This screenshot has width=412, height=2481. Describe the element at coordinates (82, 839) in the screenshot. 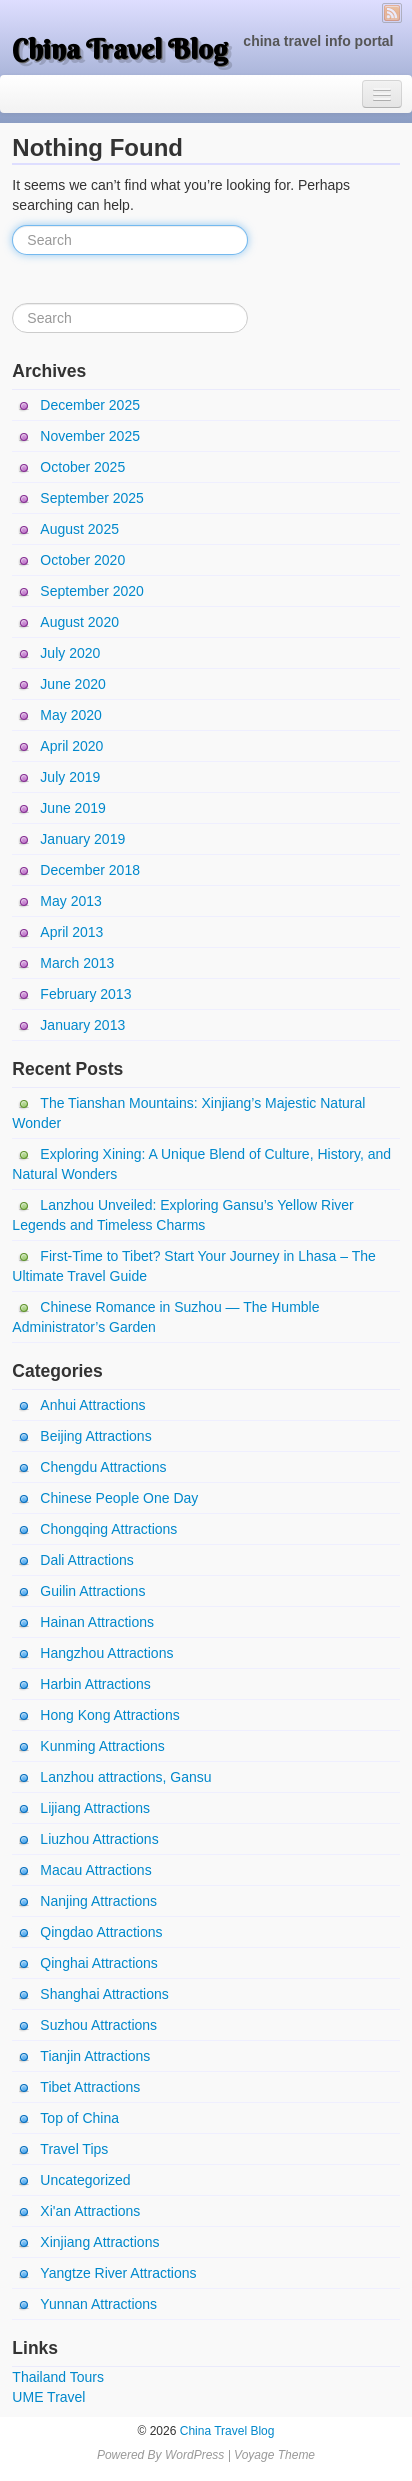

I see `January 2019` at that location.